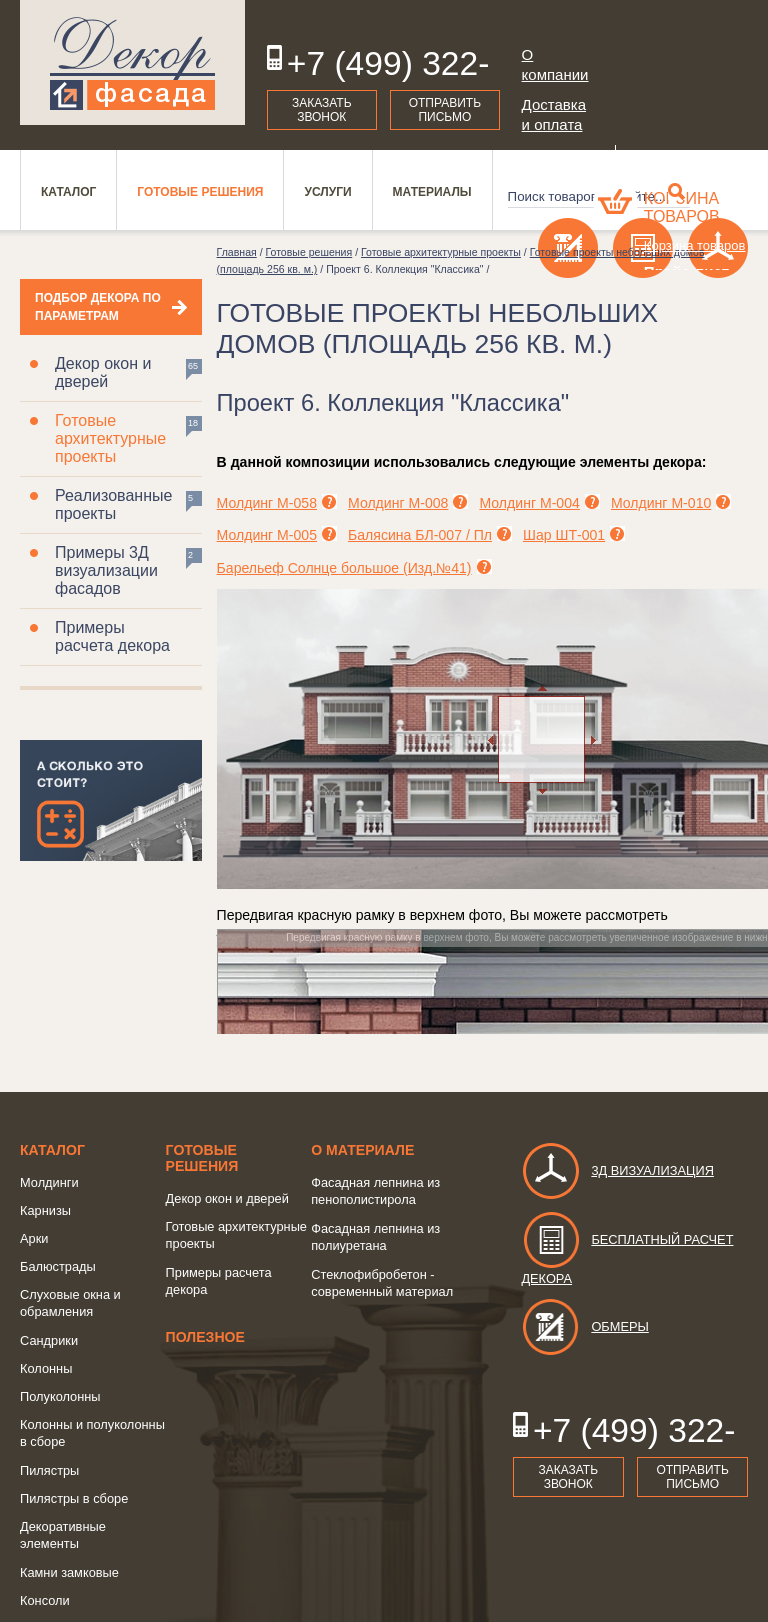 The height and width of the screenshot is (1622, 768). What do you see at coordinates (60, 1396) in the screenshot?
I see `Полуколонны` at bounding box center [60, 1396].